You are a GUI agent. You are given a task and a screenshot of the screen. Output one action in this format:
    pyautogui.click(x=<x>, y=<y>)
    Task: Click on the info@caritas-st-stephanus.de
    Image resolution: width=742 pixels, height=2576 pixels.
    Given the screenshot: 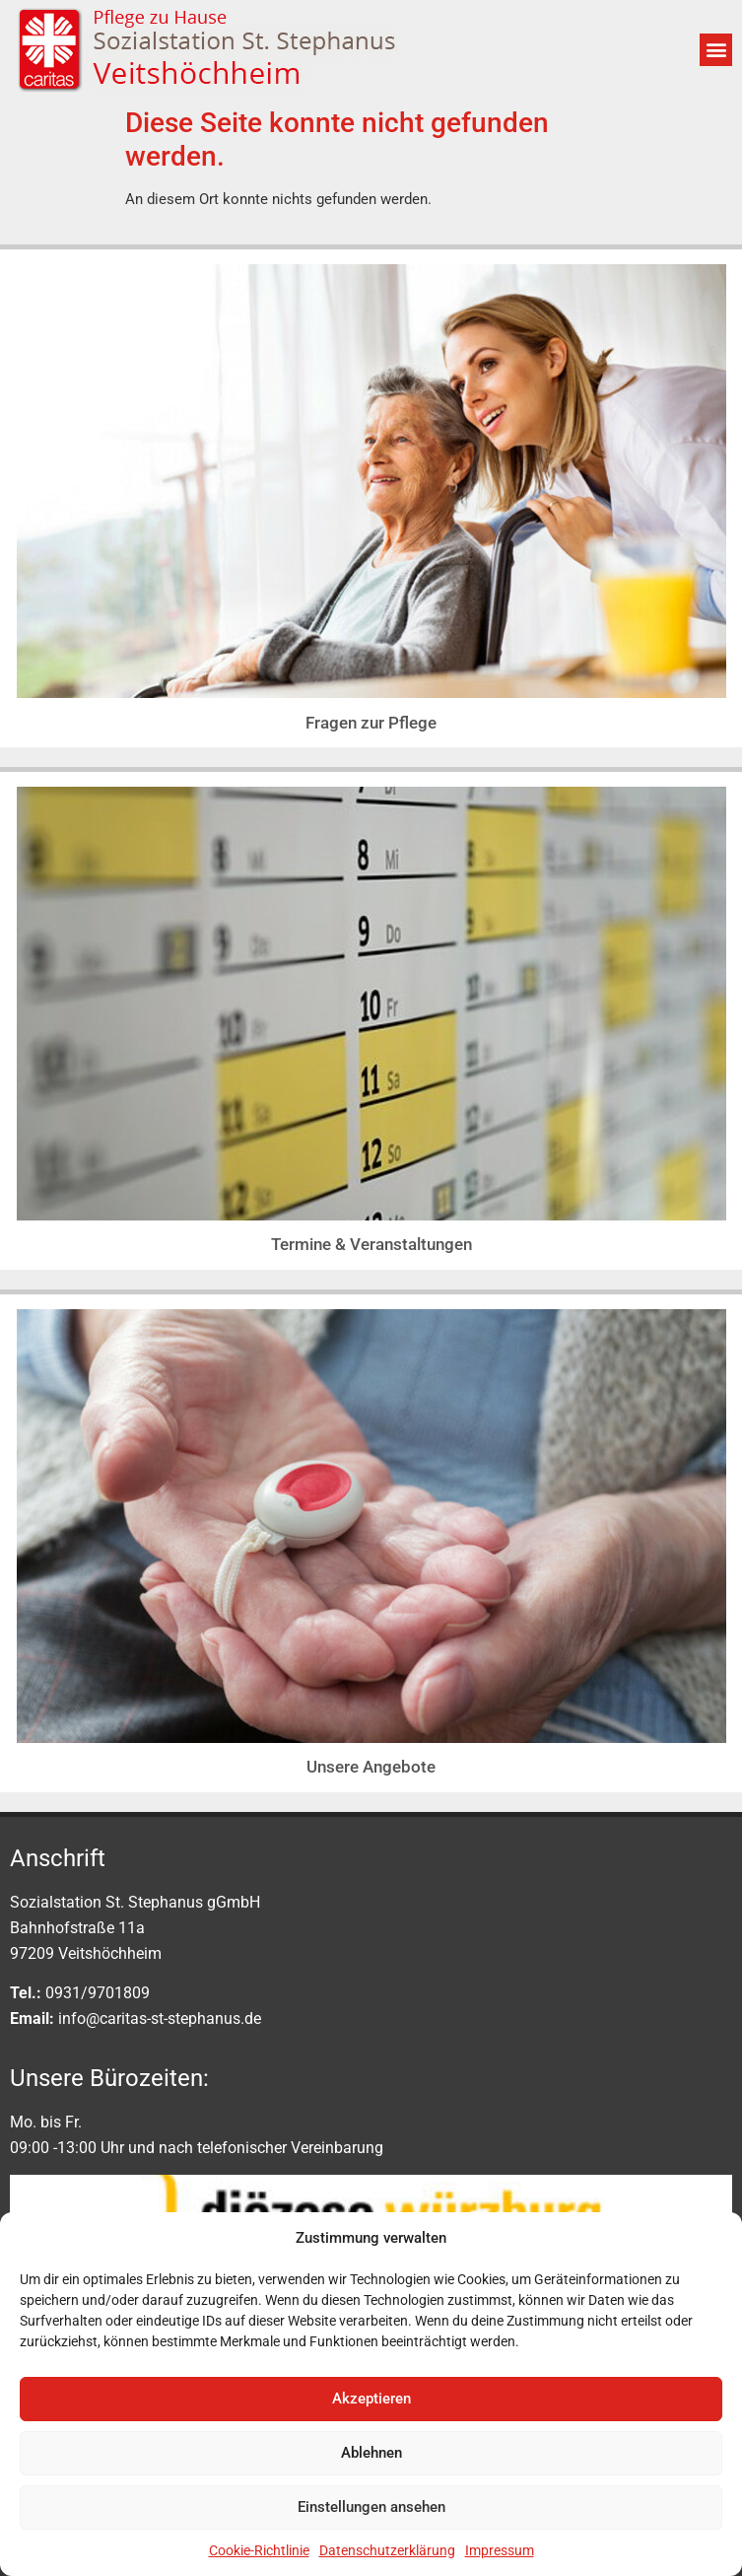 What is the action you would take?
    pyautogui.click(x=159, y=2018)
    